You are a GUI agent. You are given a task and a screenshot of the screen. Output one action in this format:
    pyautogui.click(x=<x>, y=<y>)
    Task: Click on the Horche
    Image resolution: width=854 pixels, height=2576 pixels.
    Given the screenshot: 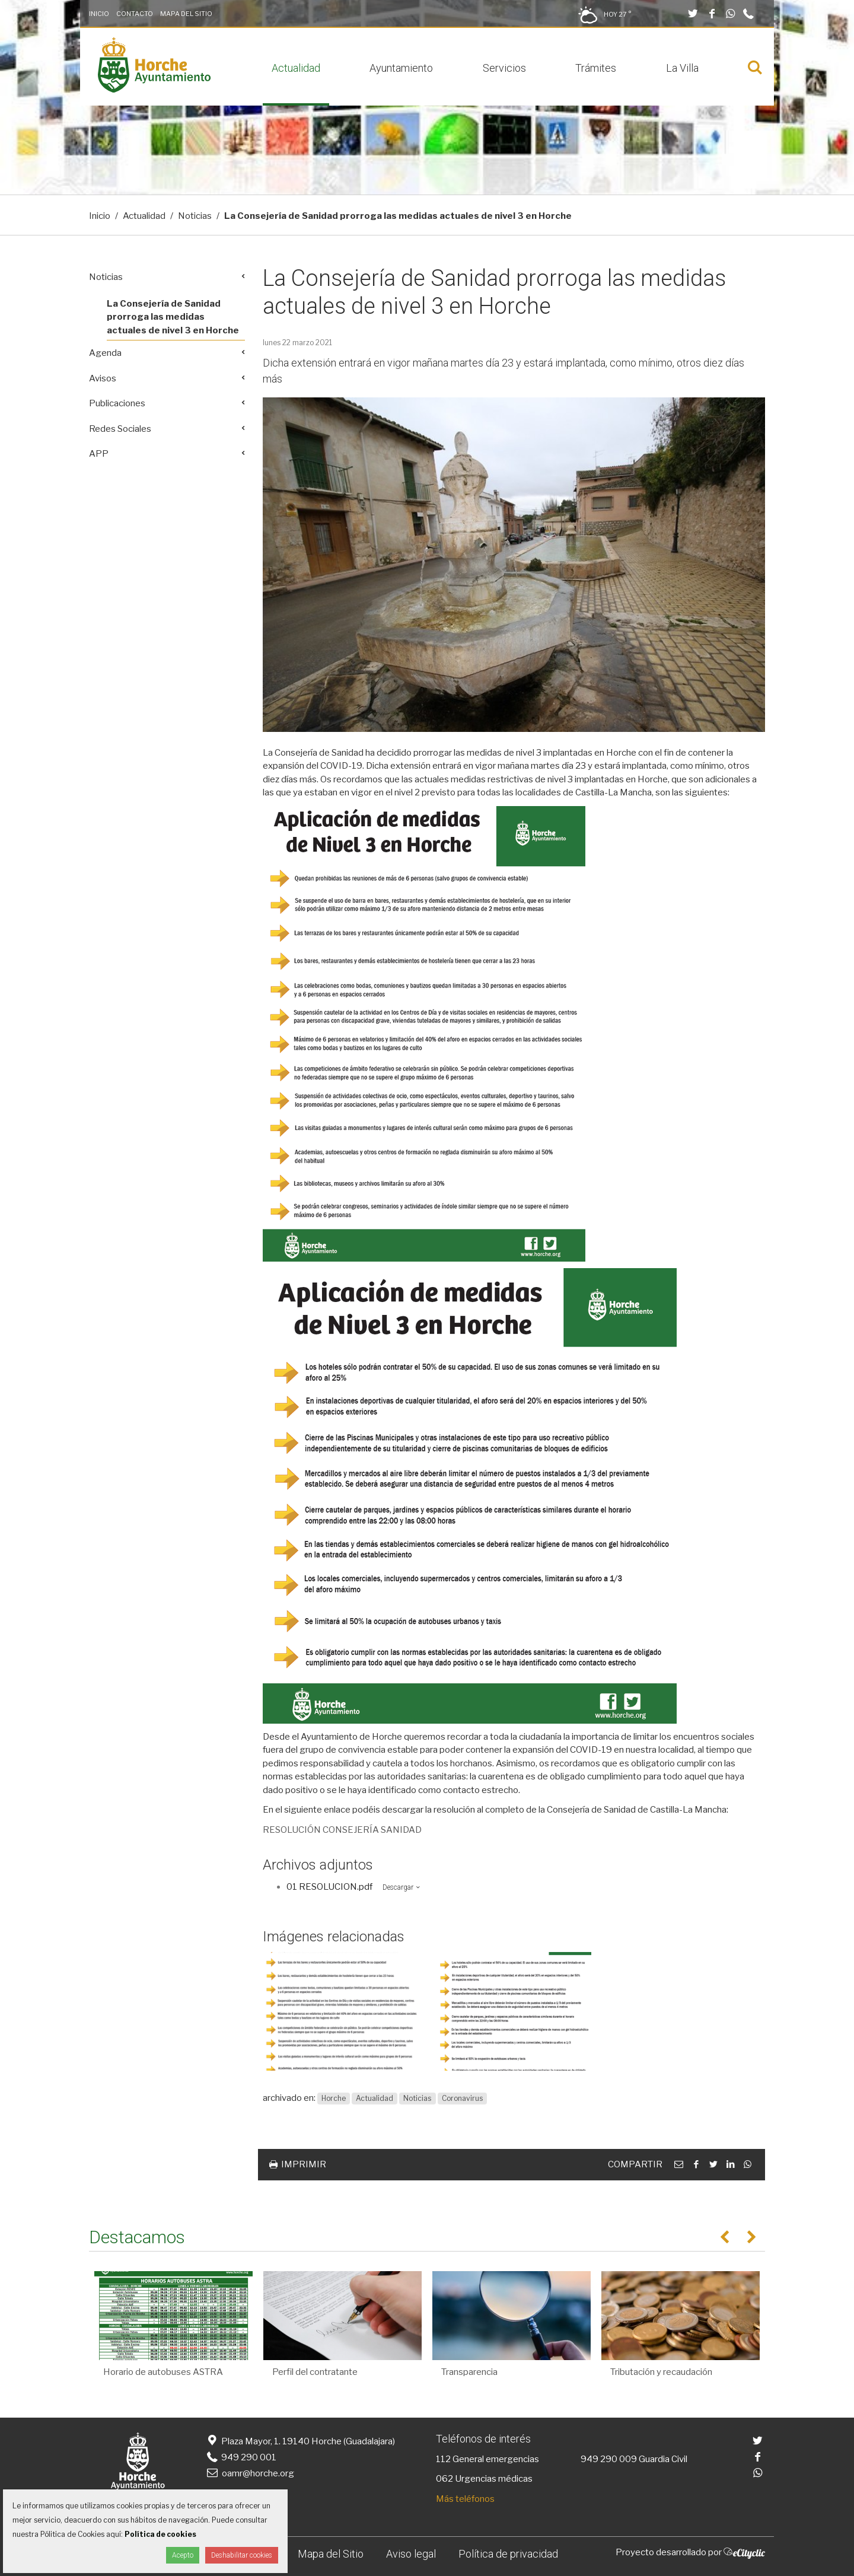 What is the action you would take?
    pyautogui.click(x=333, y=2098)
    